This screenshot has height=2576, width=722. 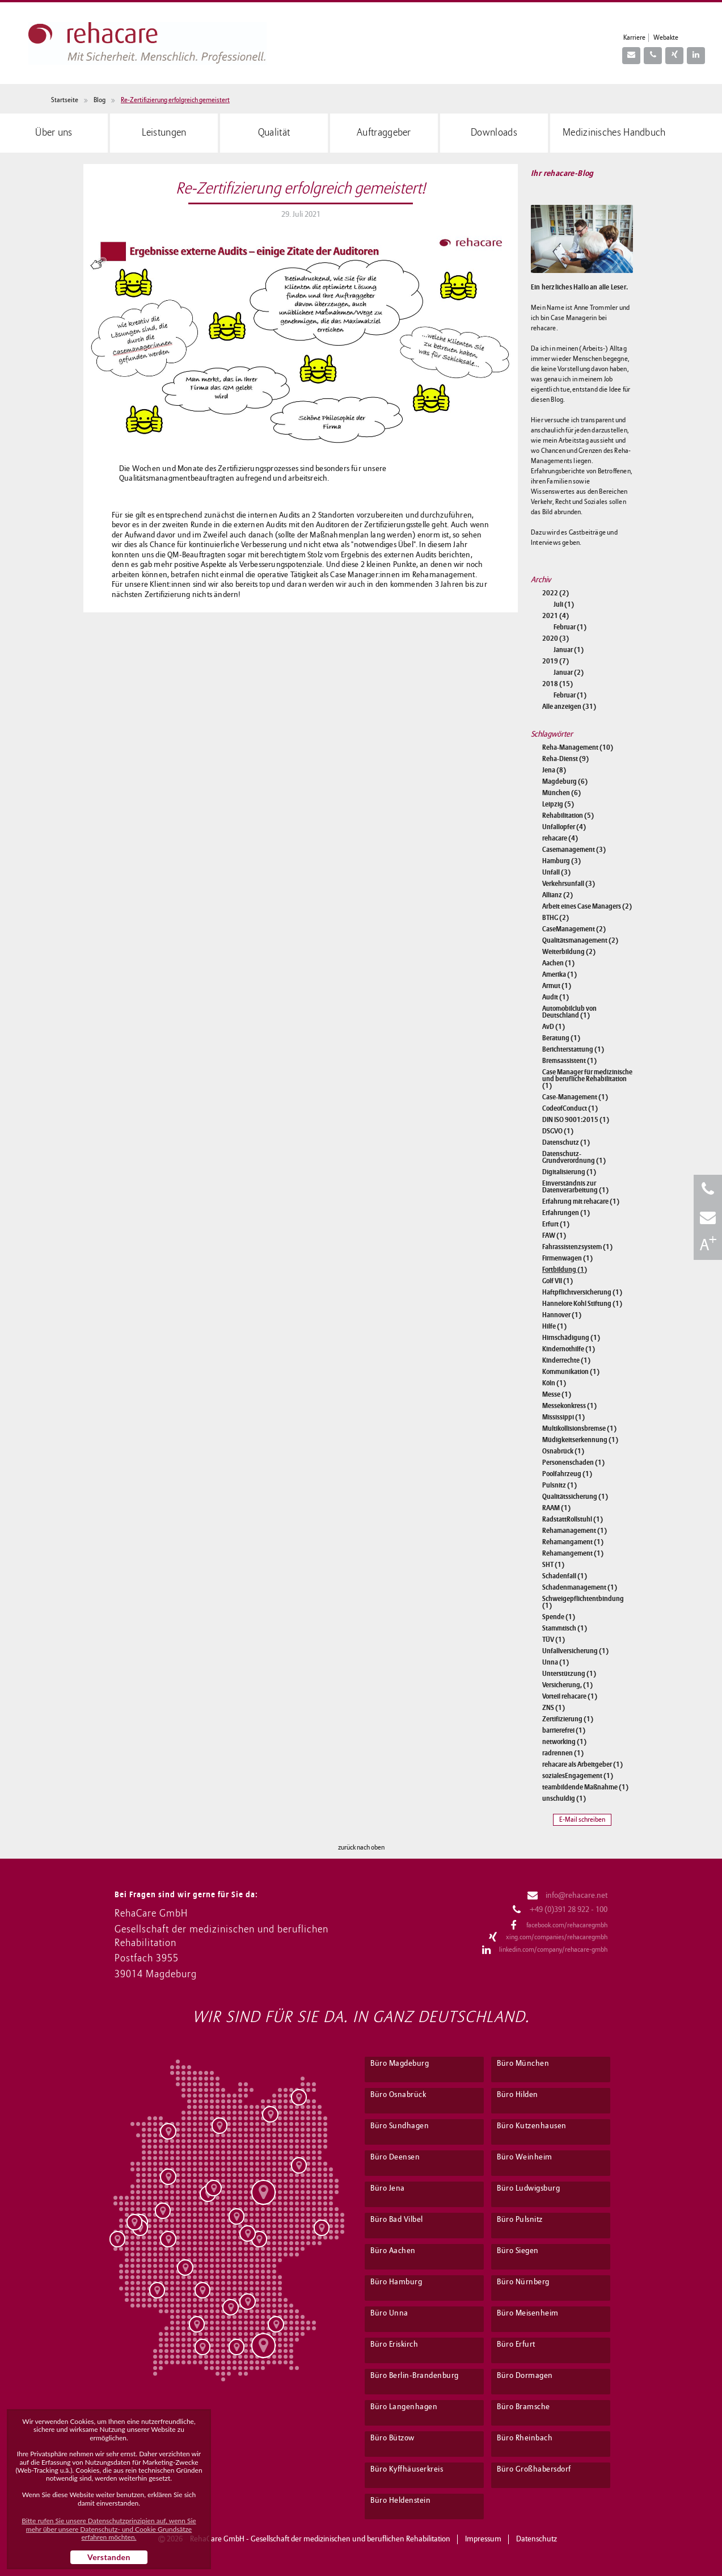 What do you see at coordinates (572, 1519) in the screenshot?
I see `RadstattRollstuhl (1)` at bounding box center [572, 1519].